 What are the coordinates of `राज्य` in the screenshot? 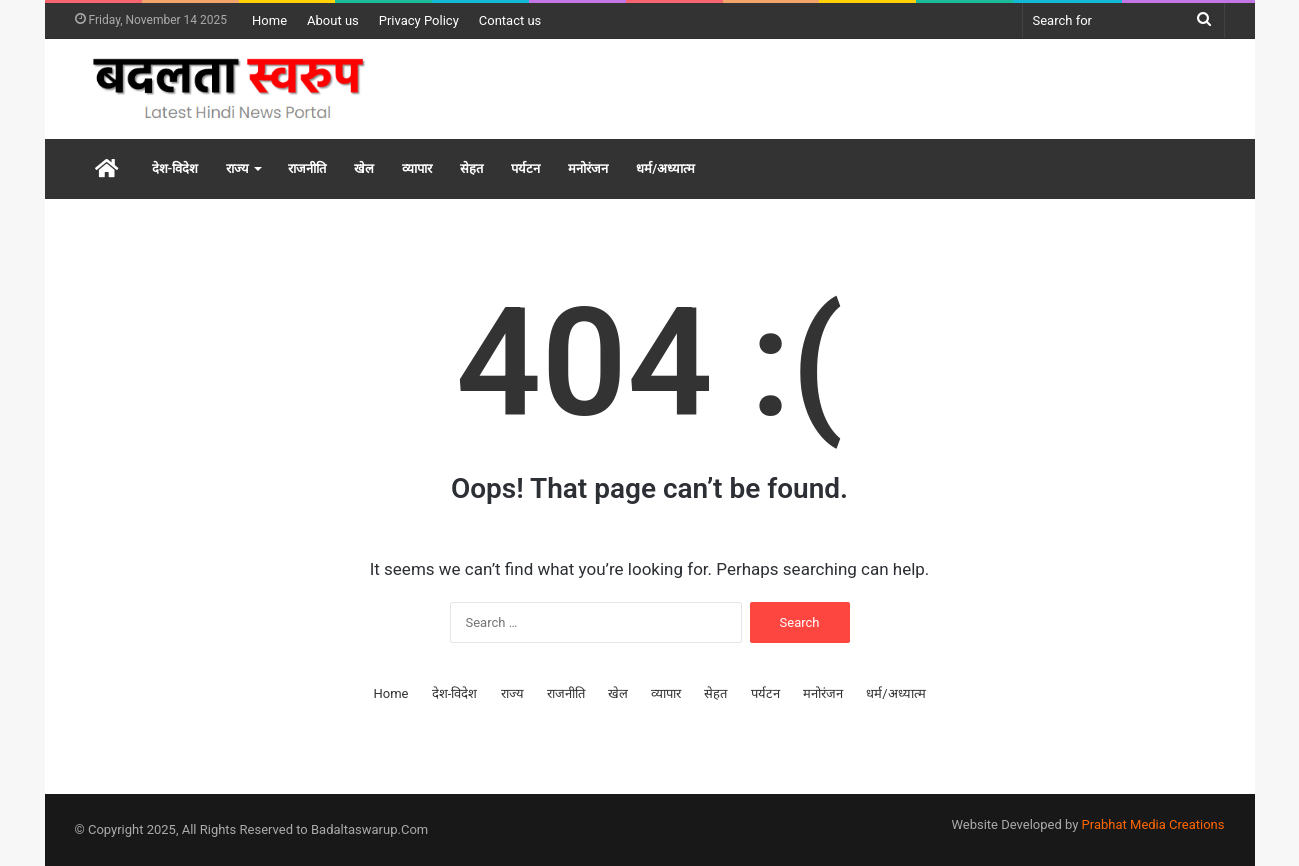 It's located at (237, 168).